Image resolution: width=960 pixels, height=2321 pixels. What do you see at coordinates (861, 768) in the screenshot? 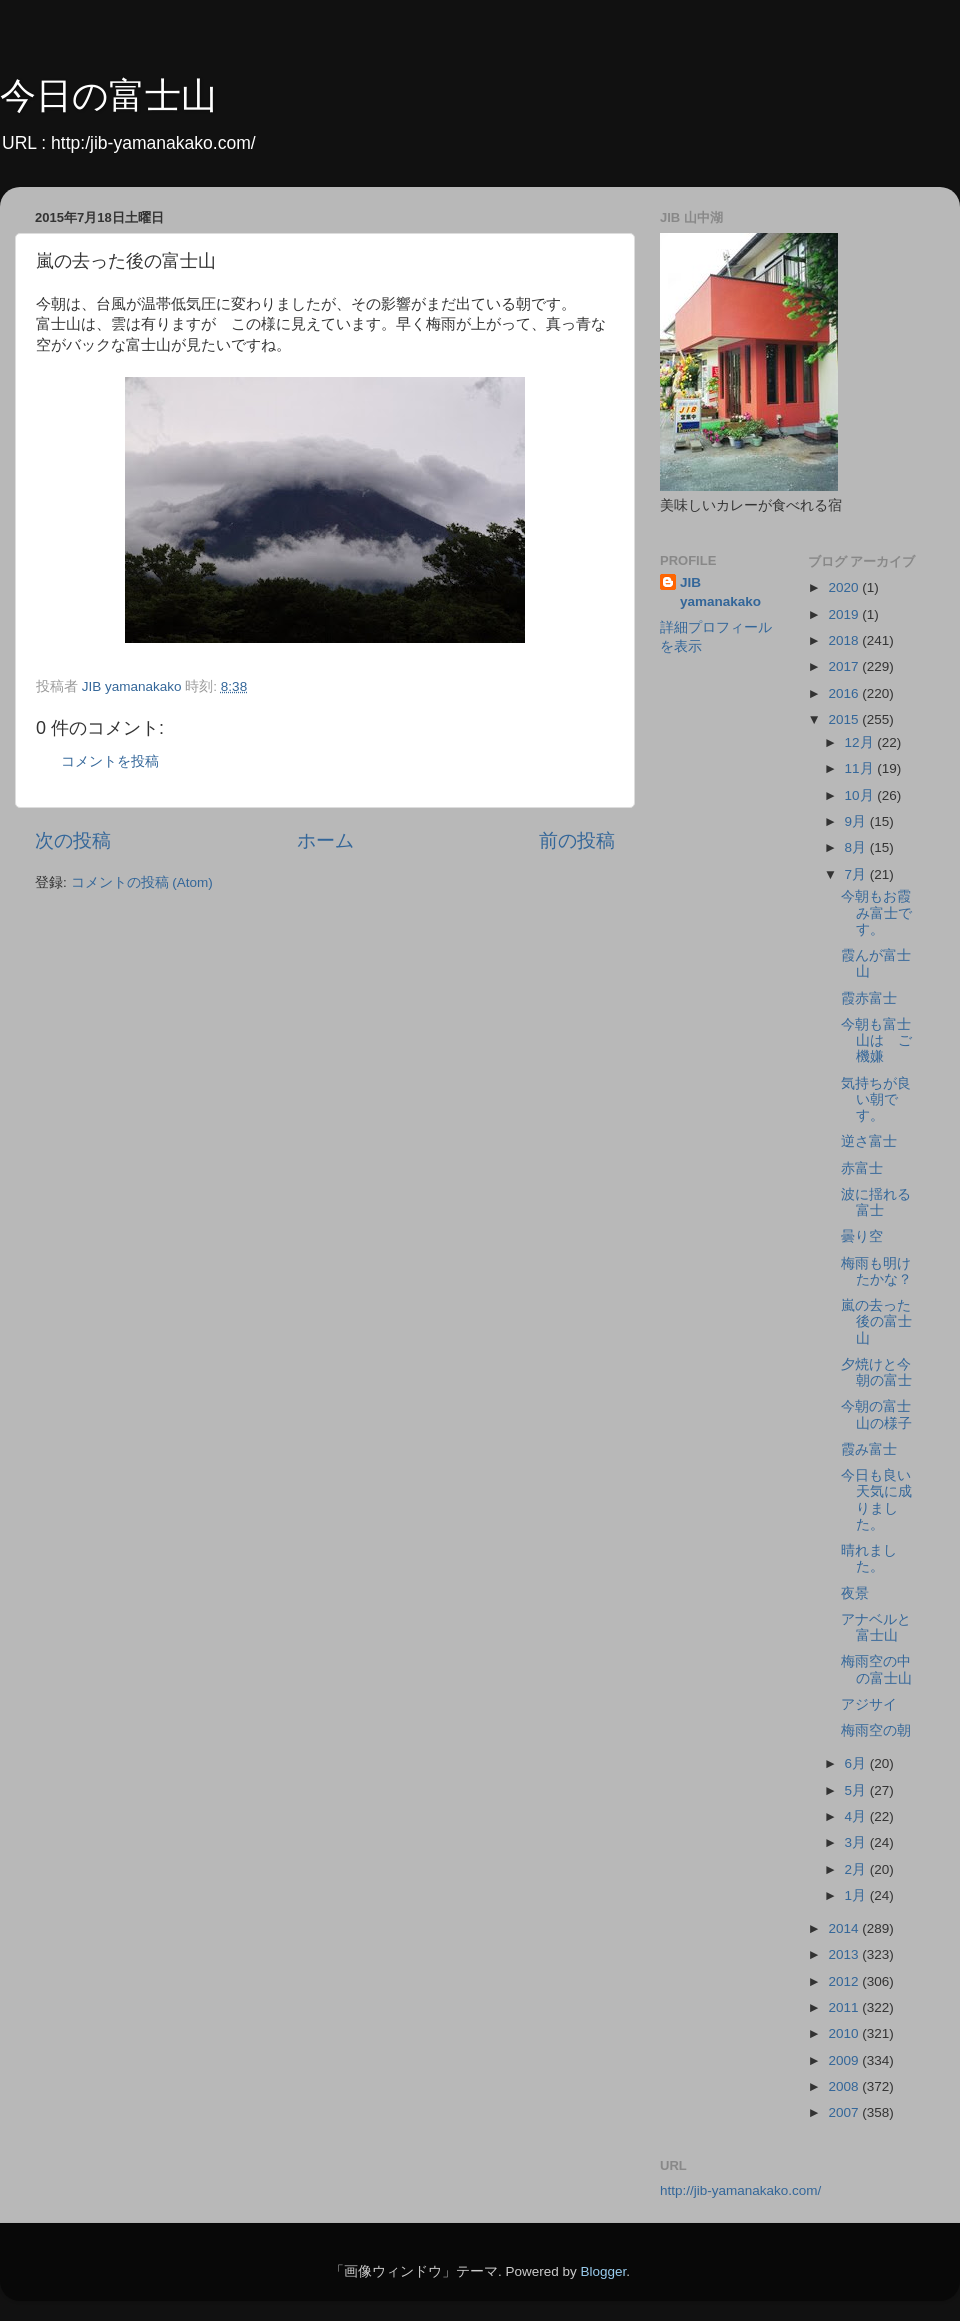
I see `11月` at bounding box center [861, 768].